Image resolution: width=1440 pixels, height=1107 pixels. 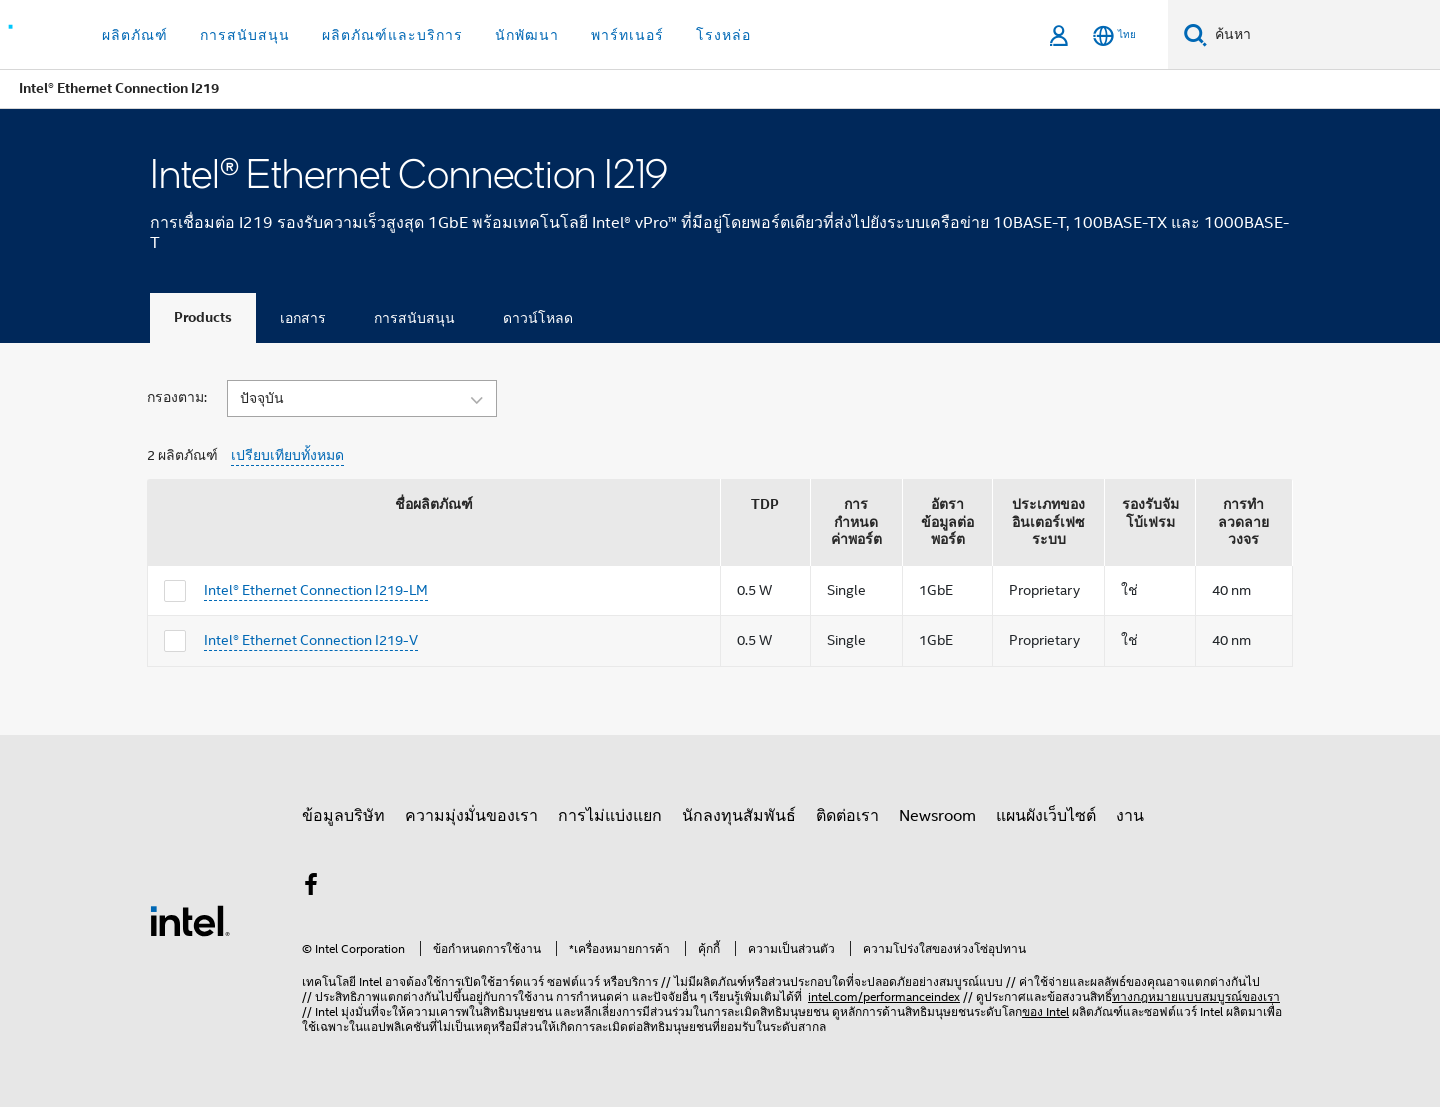 What do you see at coordinates (856, 522) in the screenshot?
I see `การกำหนดค่าพอร์ต` at bounding box center [856, 522].